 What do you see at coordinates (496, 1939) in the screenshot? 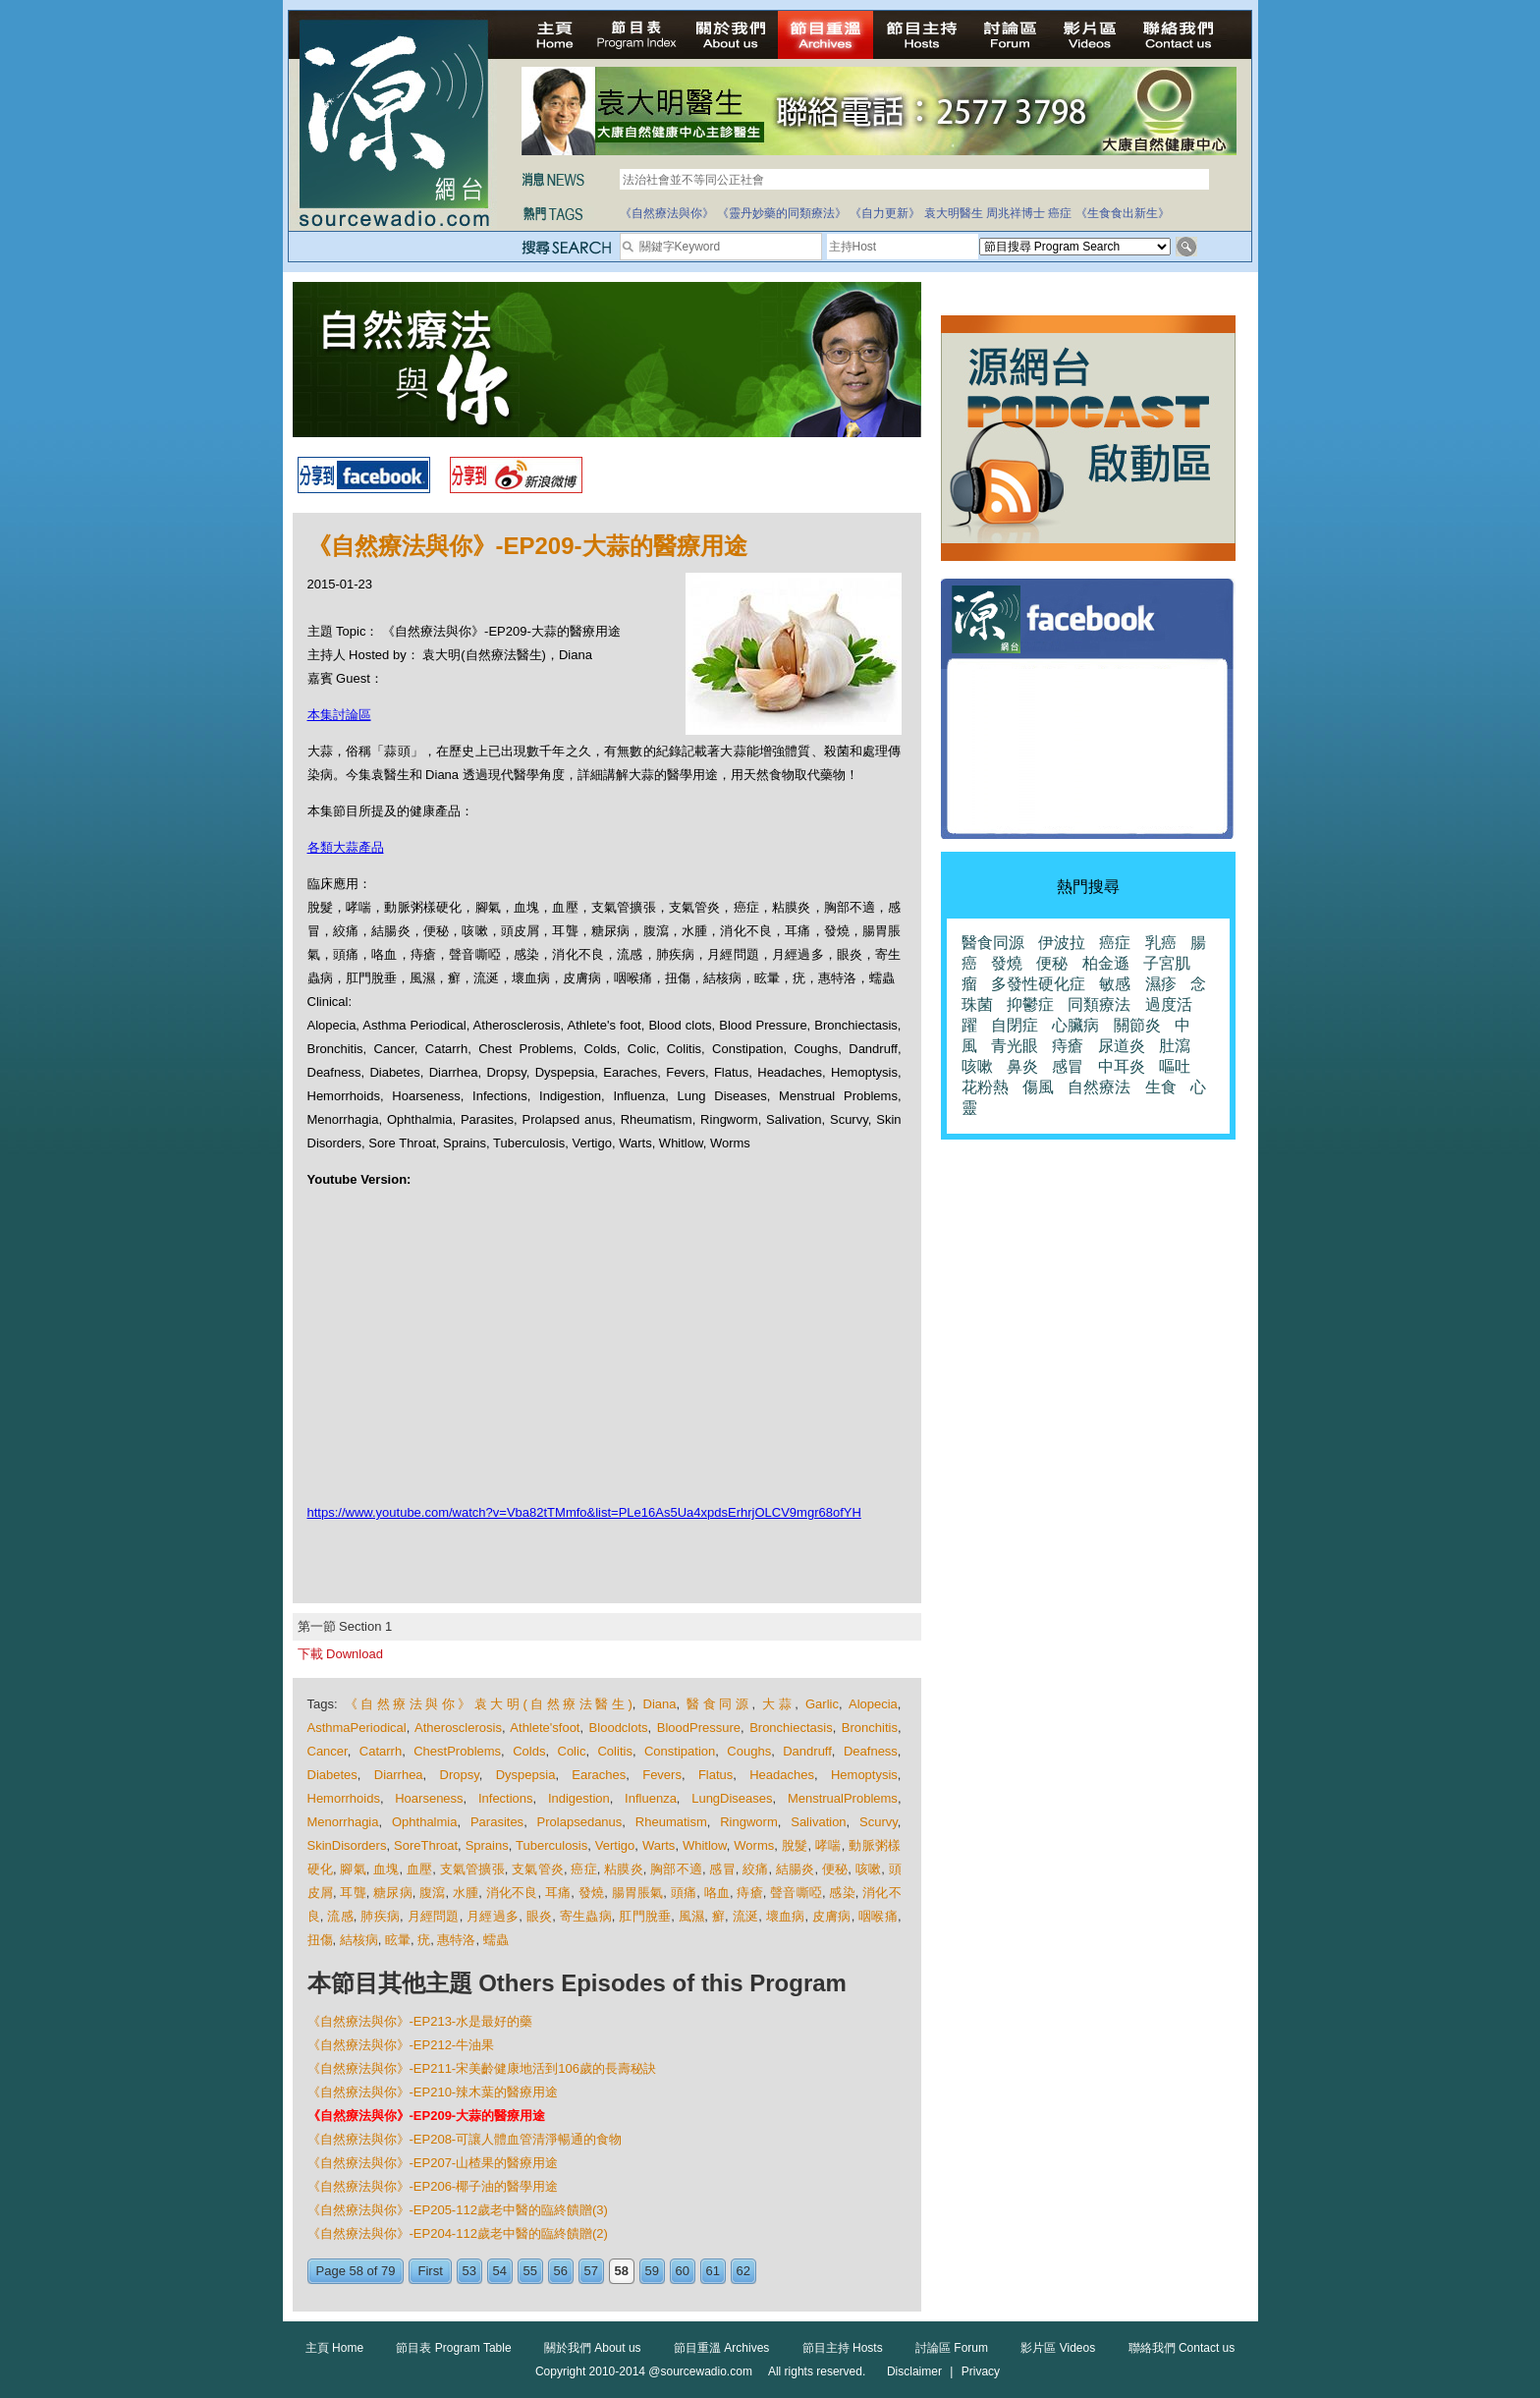
I see `蠕蟲` at bounding box center [496, 1939].